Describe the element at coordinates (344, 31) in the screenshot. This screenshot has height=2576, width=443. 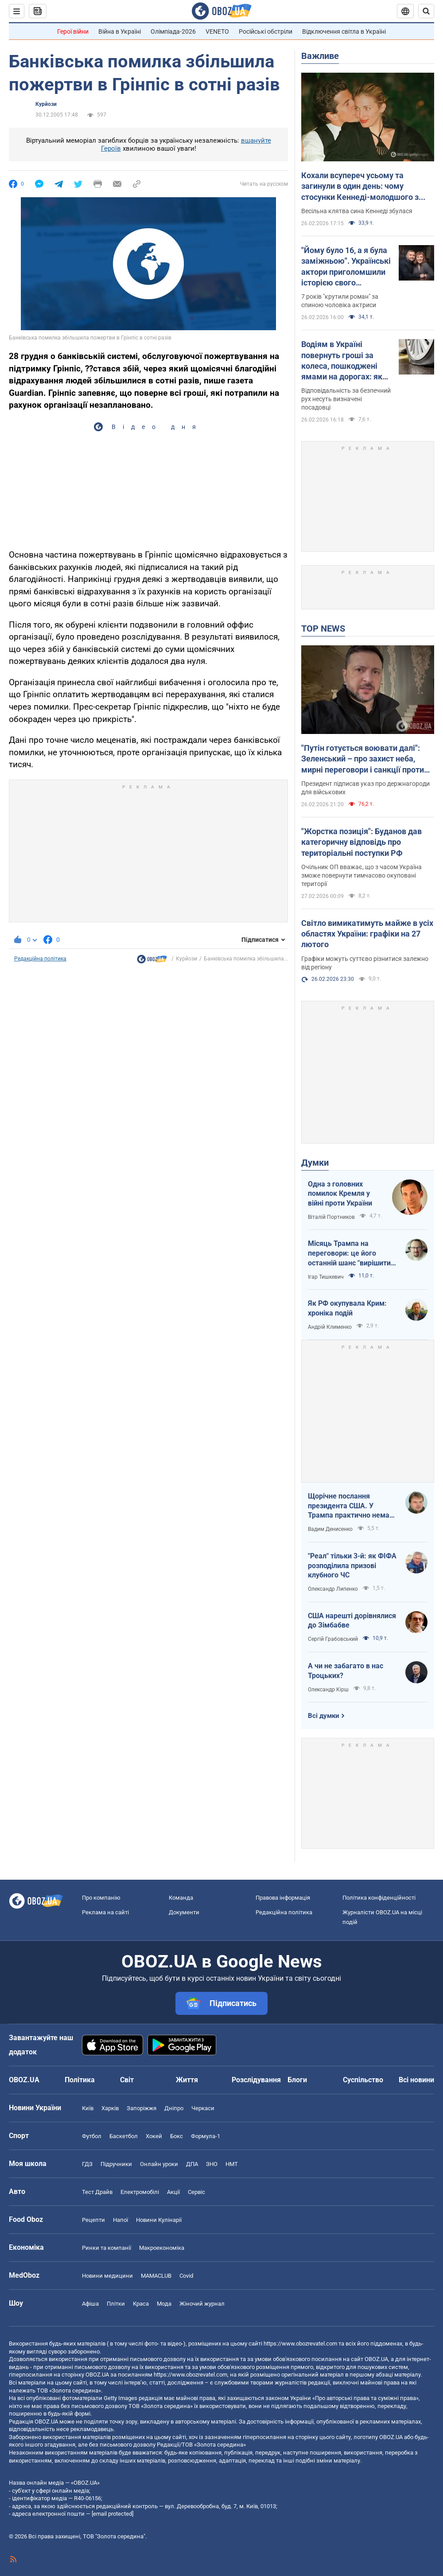
I see `Відключення світла в Україні` at that location.